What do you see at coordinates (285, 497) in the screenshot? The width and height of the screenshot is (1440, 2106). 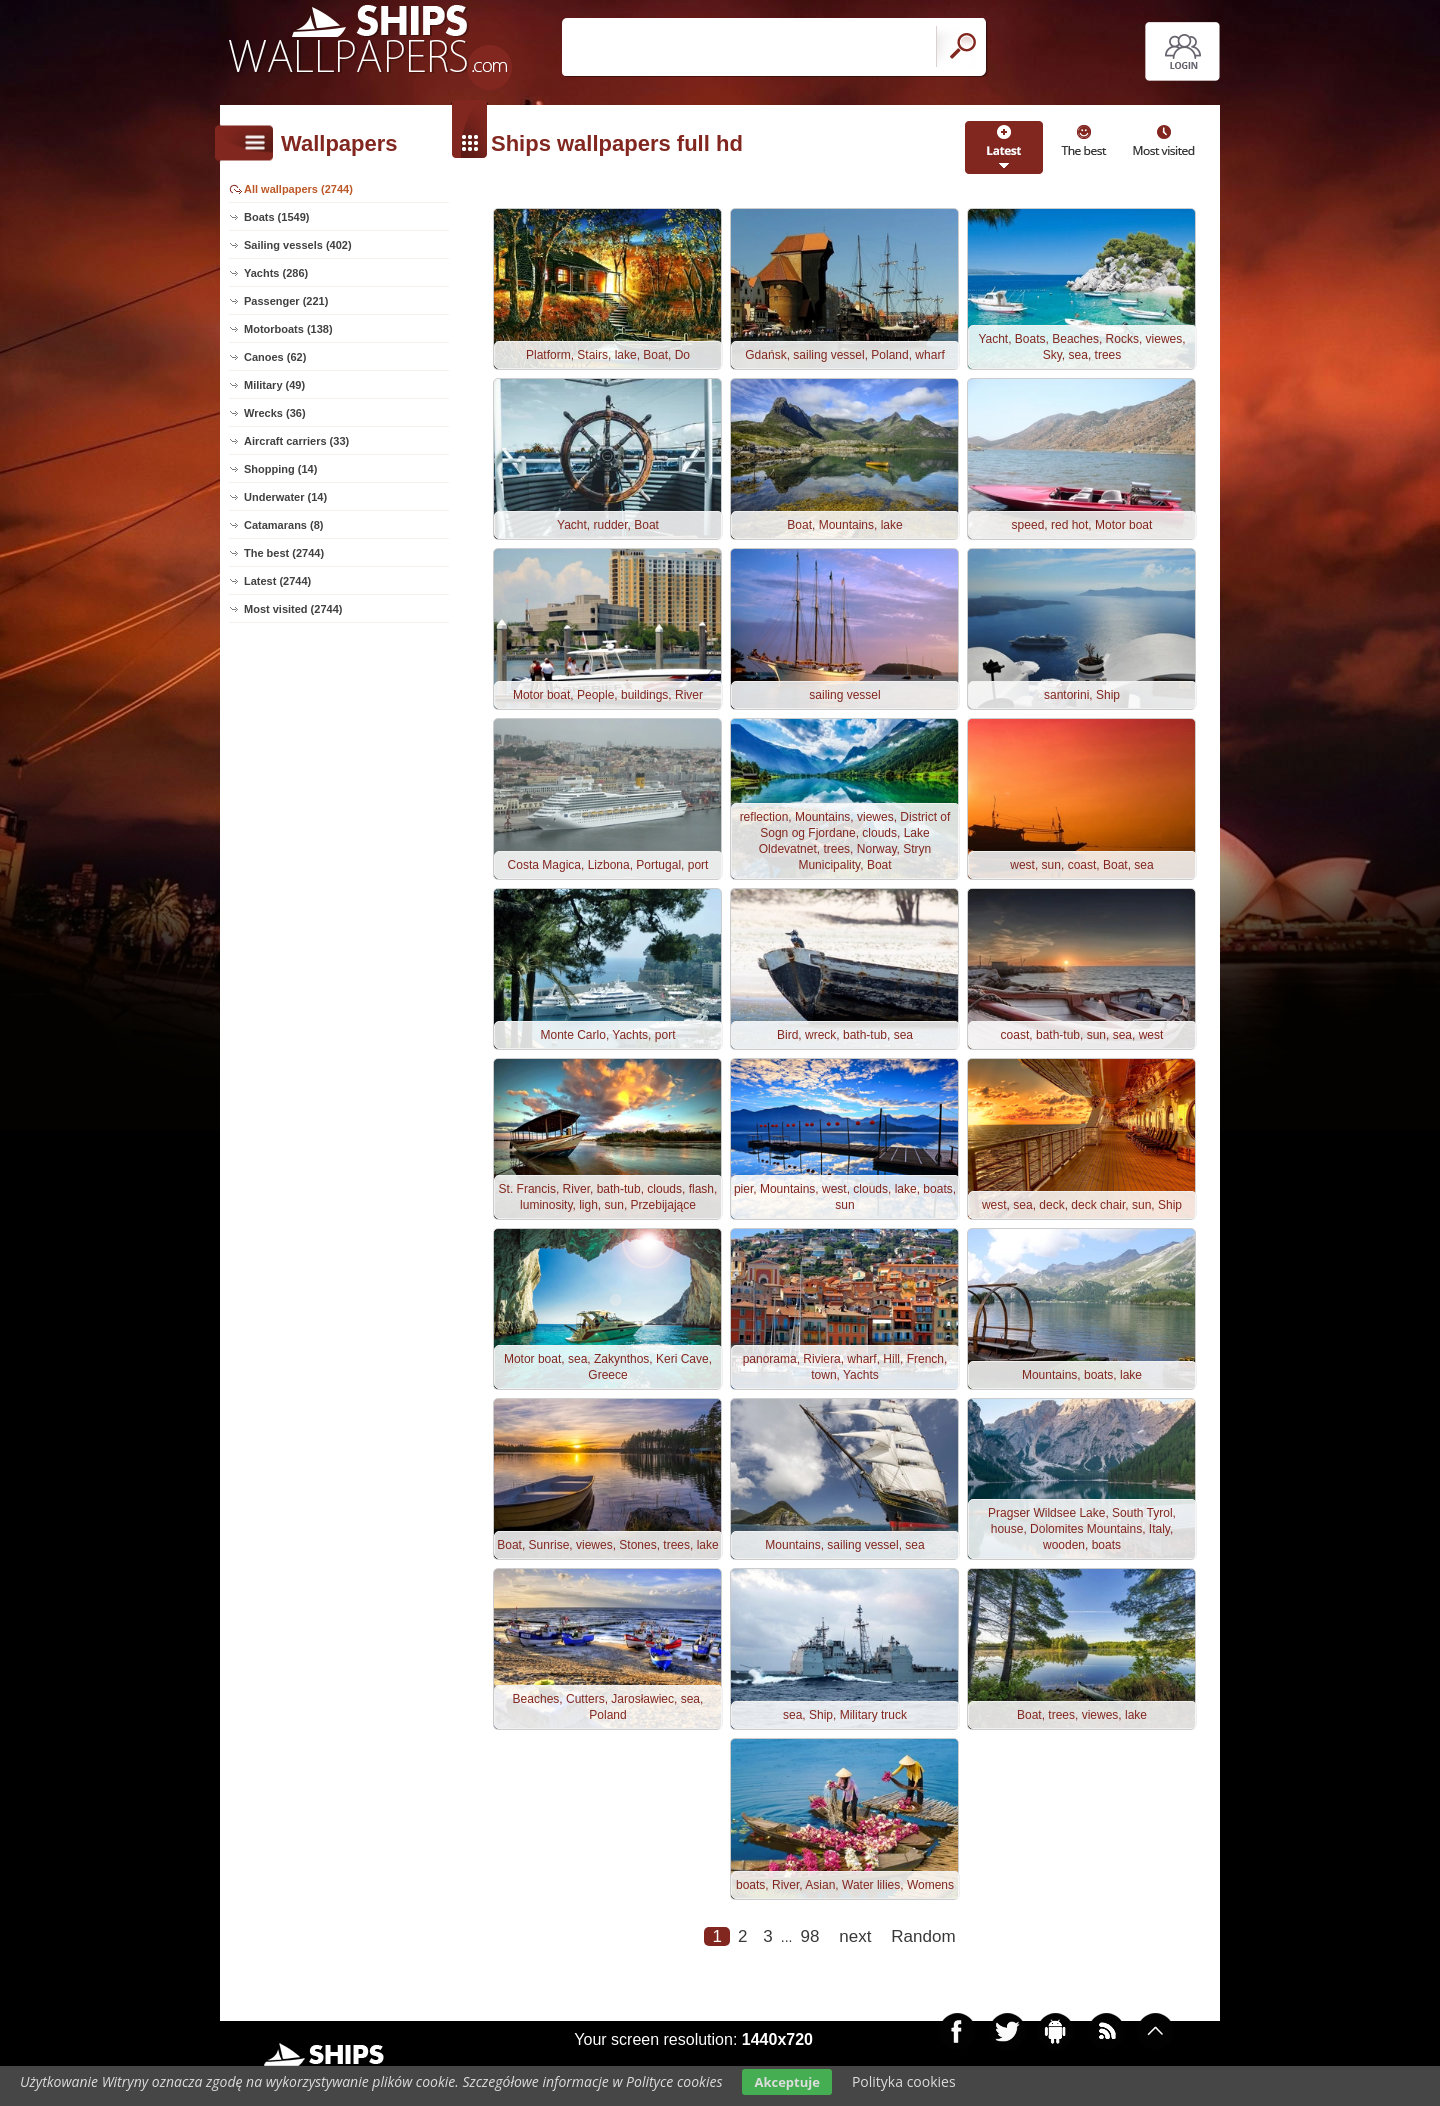 I see `Underwater (14)` at bounding box center [285, 497].